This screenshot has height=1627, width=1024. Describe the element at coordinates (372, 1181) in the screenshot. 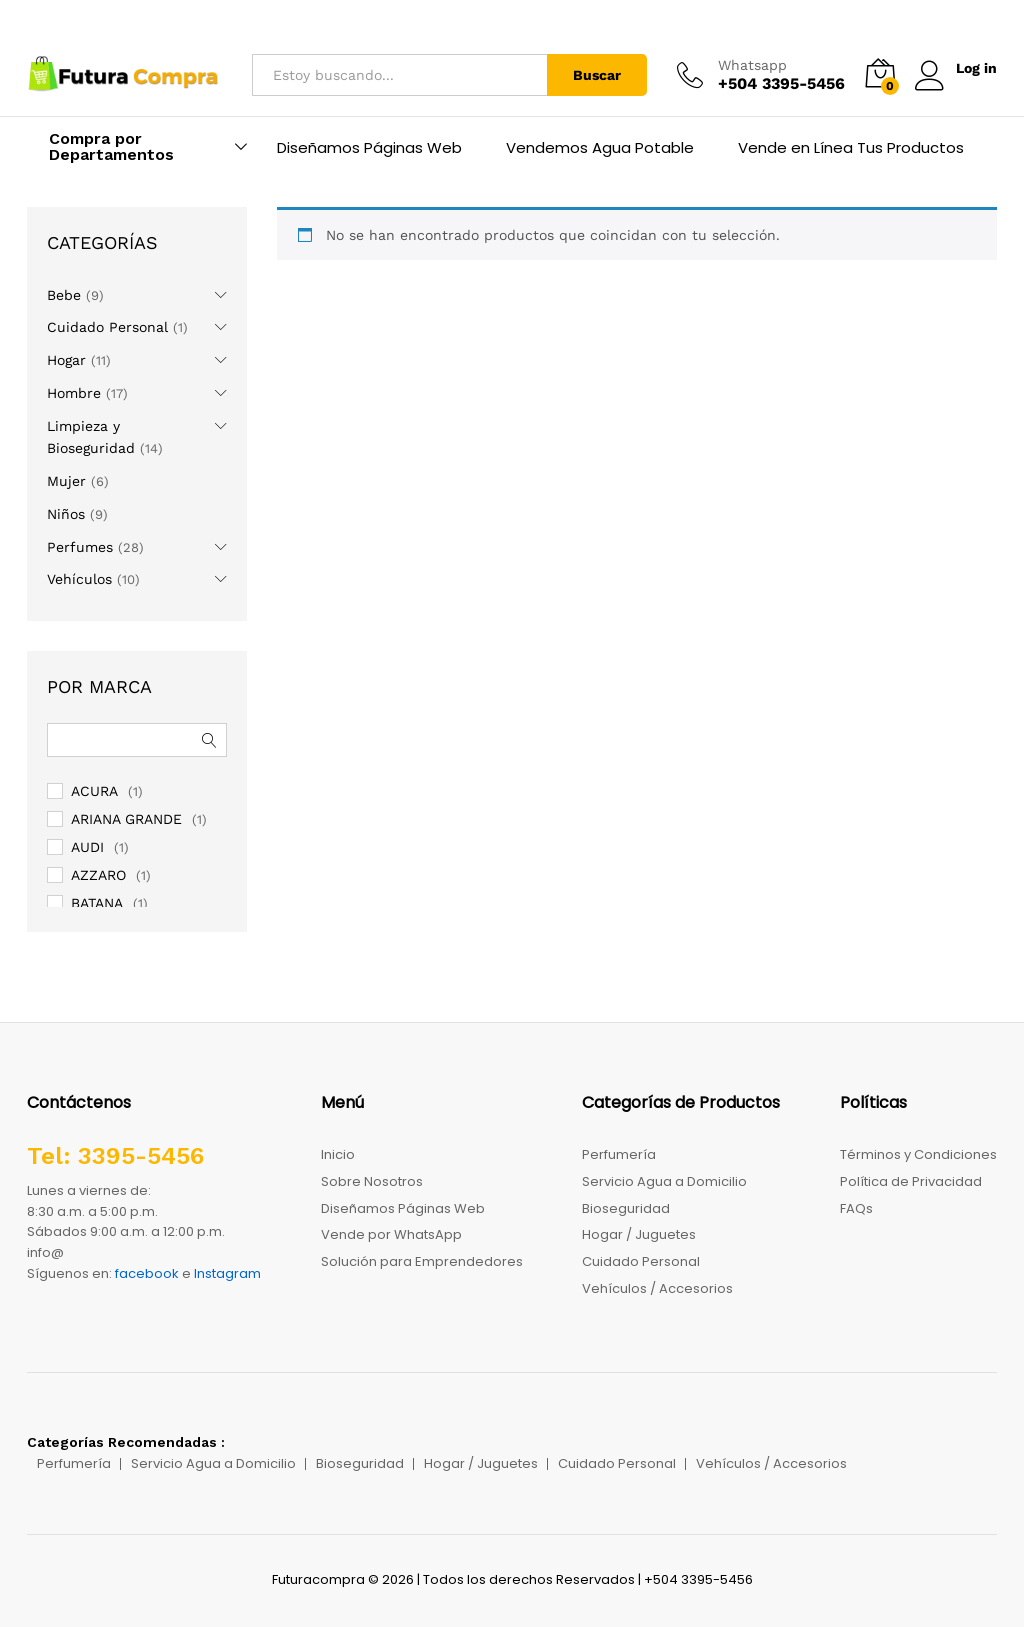

I see `Sobre Nosotros` at that location.